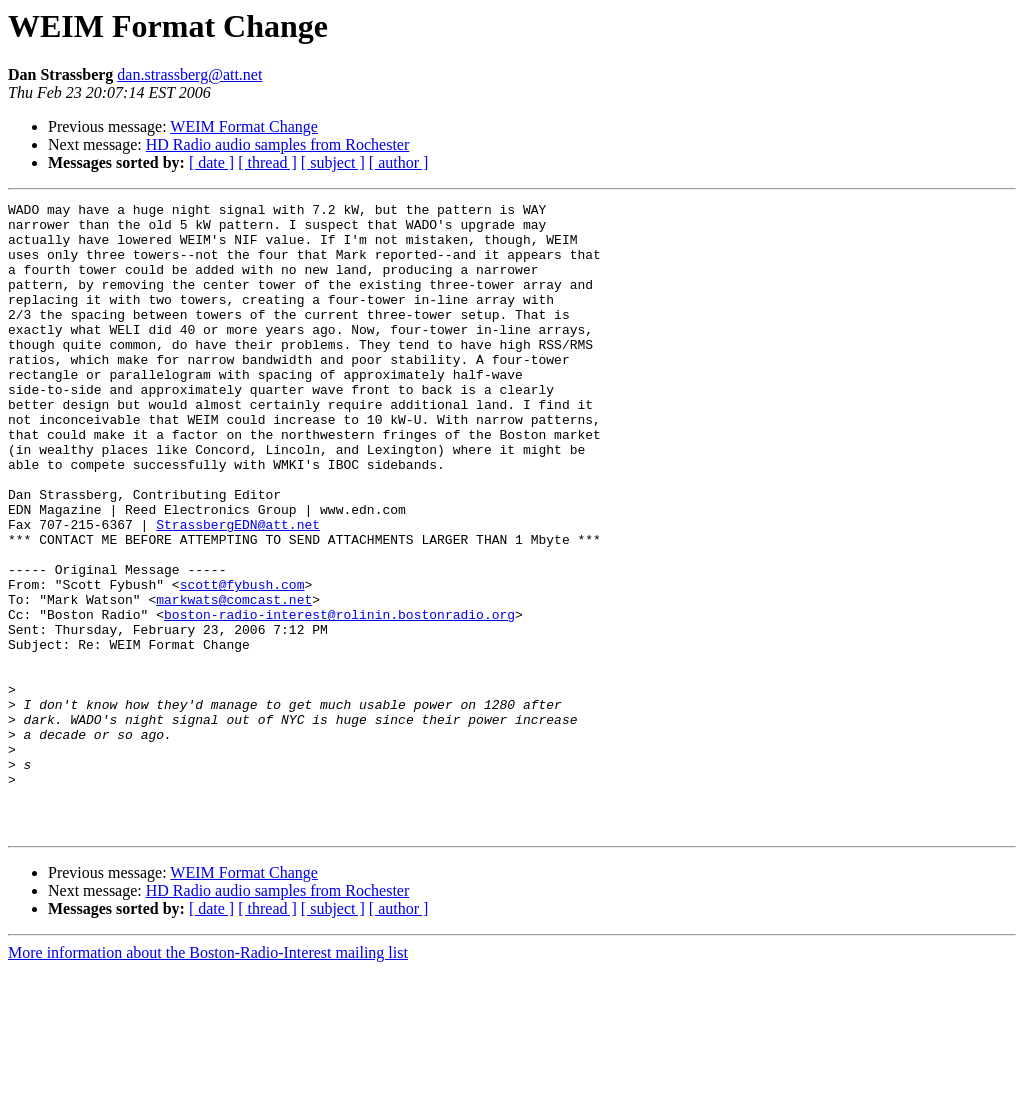 Image resolution: width=1024 pixels, height=1096 pixels. I want to click on markwats@comcast.net, so click(234, 680).